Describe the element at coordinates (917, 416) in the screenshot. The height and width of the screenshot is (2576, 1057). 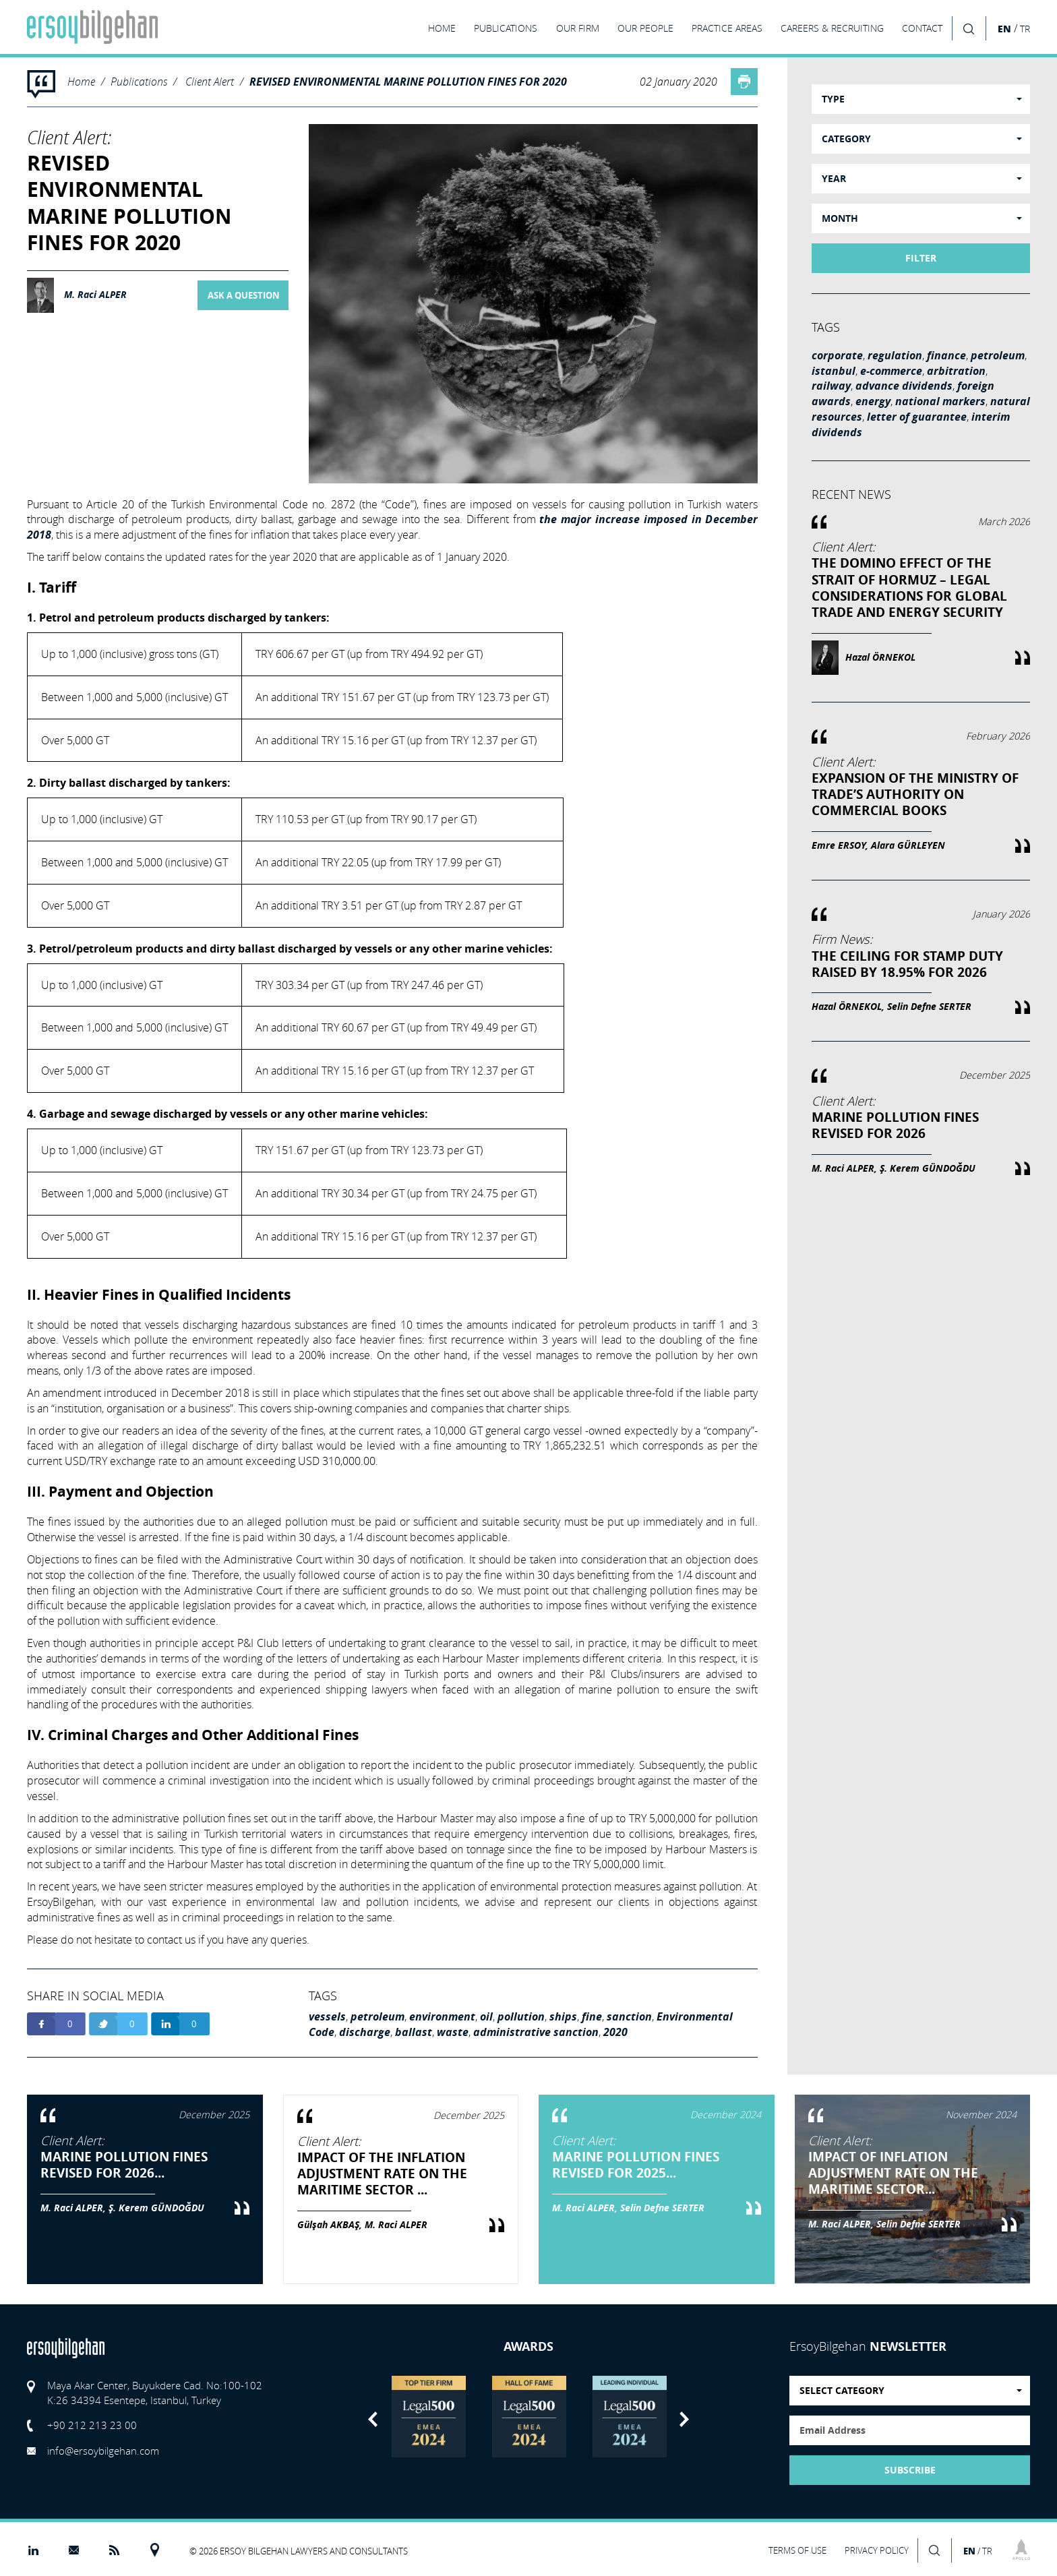
I see `letter of guarantee` at that location.